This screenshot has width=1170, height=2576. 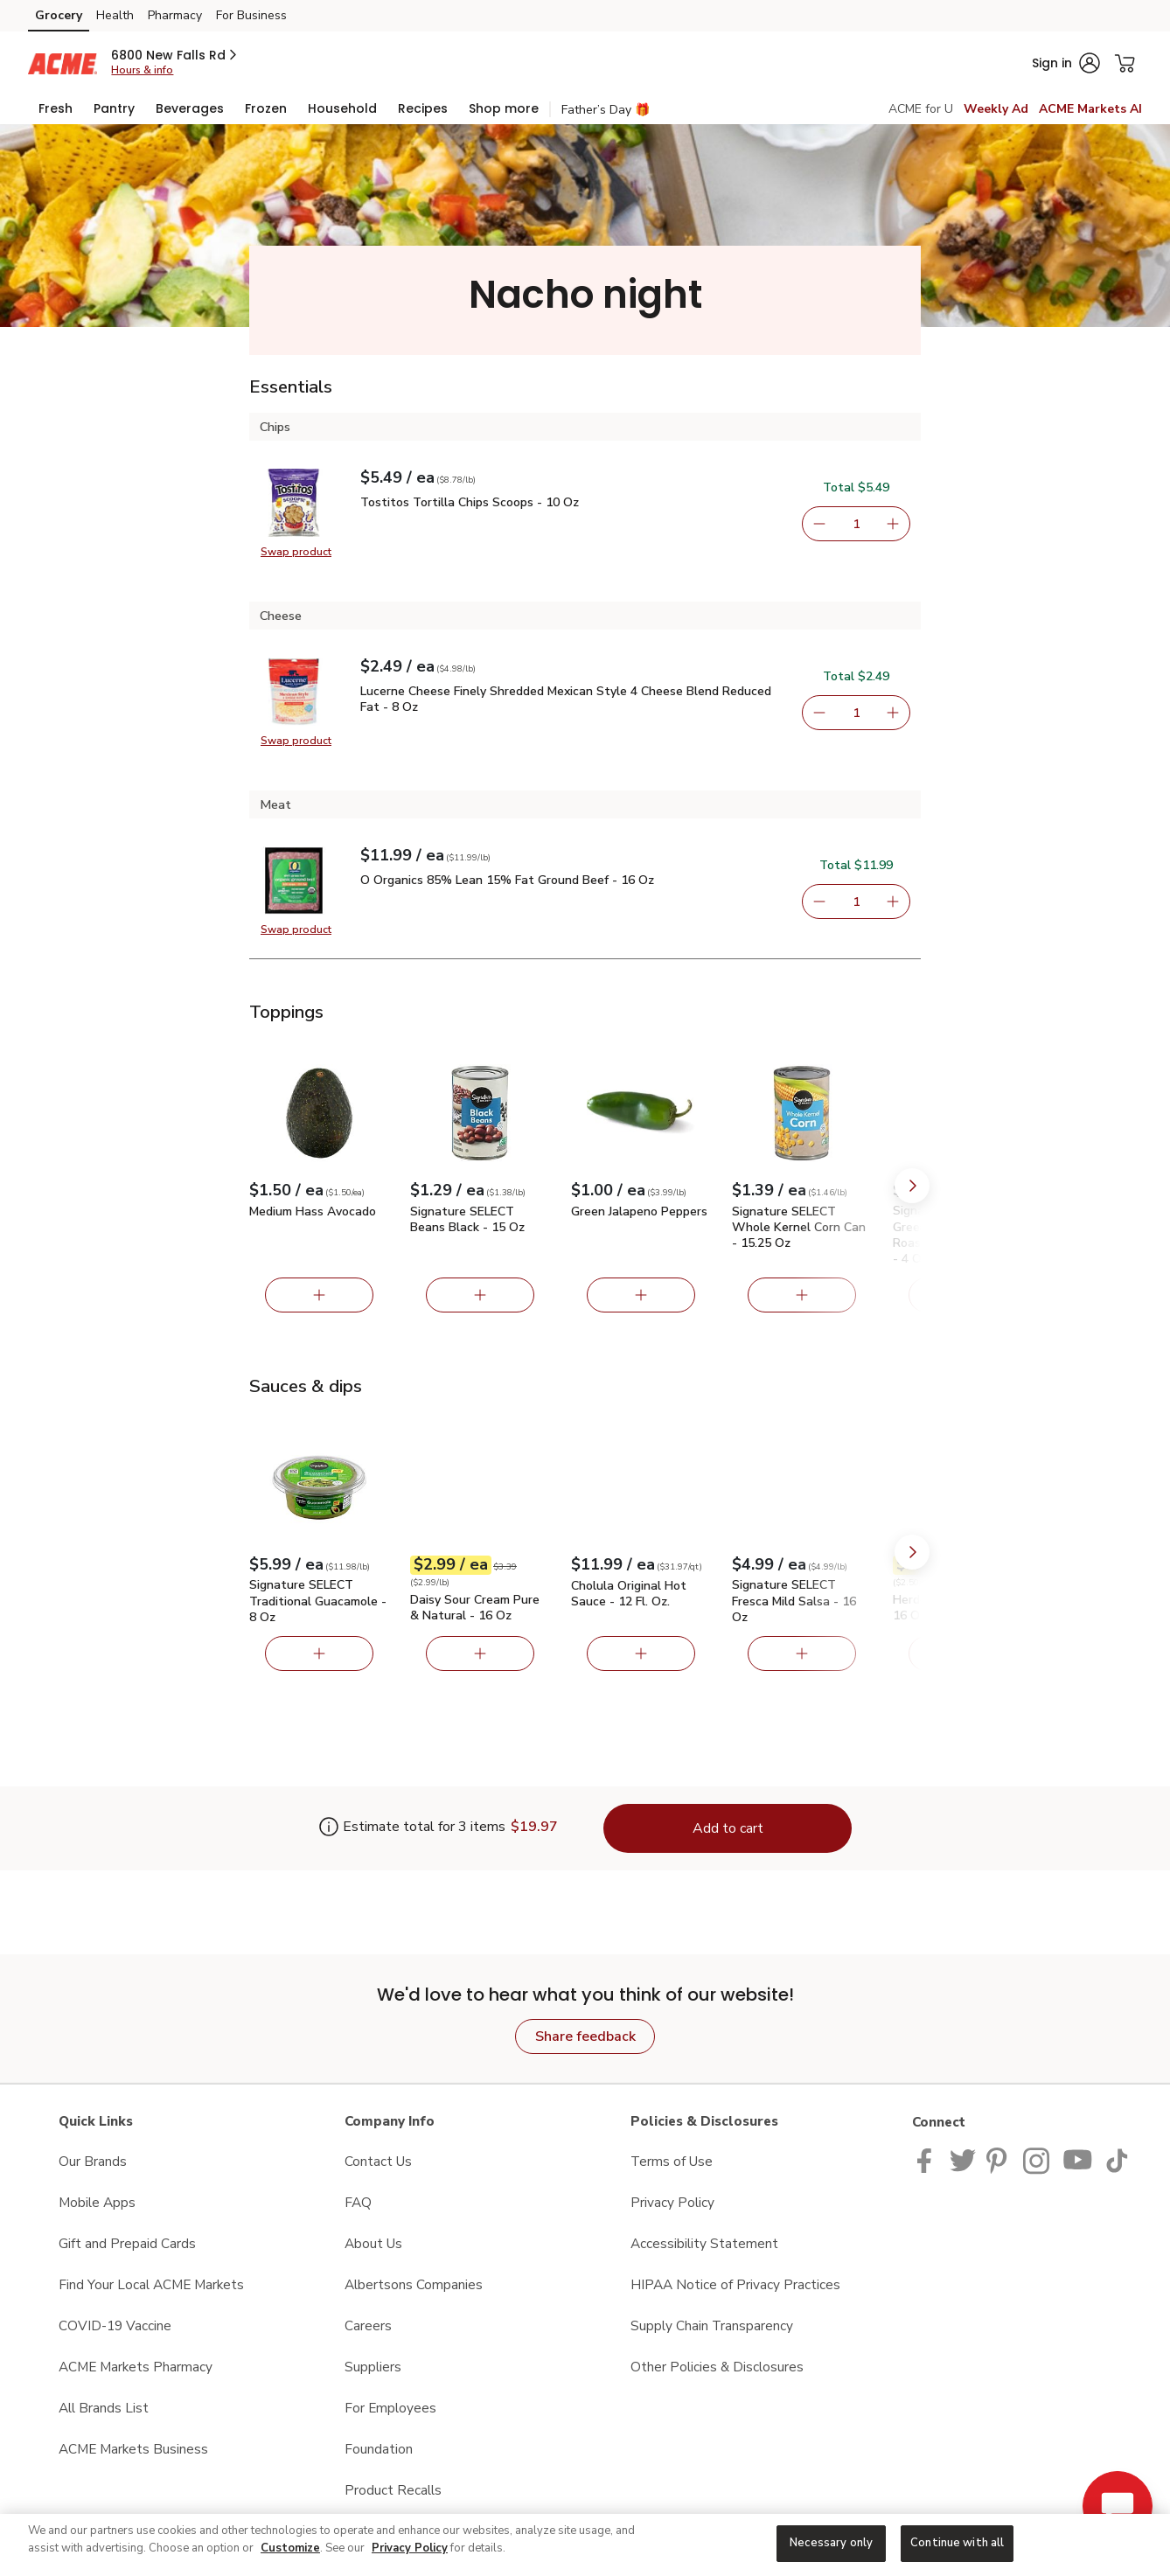 I want to click on [region], so click(x=585, y=2545).